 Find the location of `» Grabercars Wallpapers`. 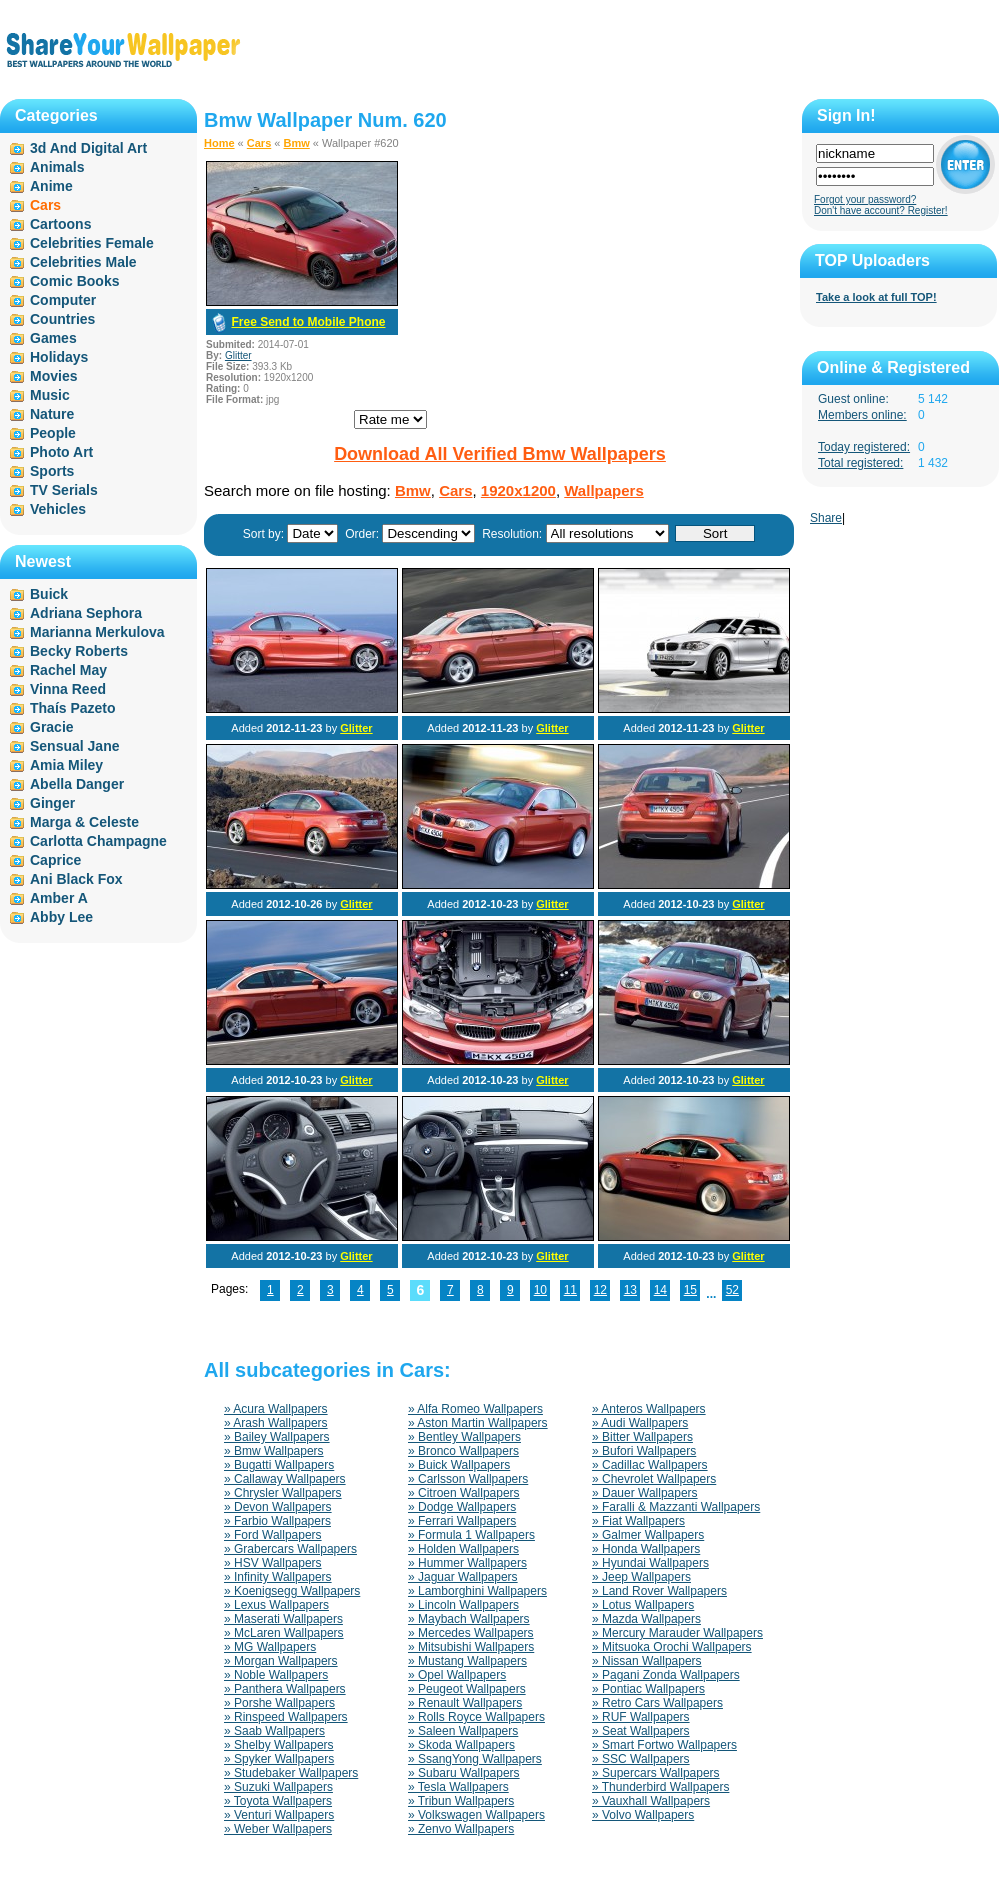

» Grabercars Wallpapers is located at coordinates (290, 1549).